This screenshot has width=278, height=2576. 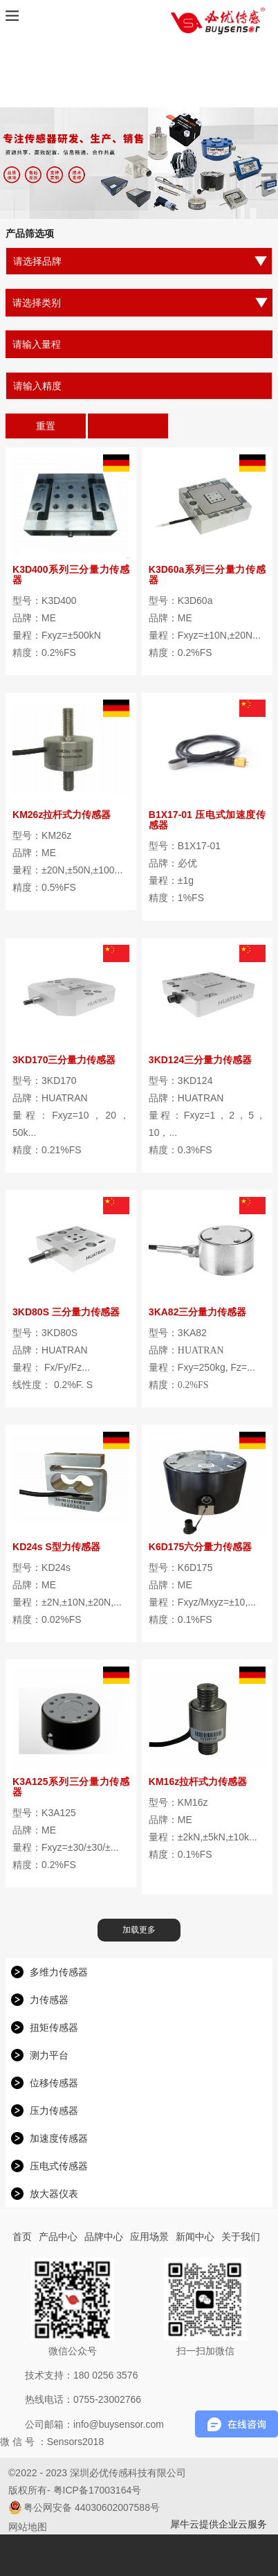 I want to click on 品牌中心, so click(x=103, y=2236).